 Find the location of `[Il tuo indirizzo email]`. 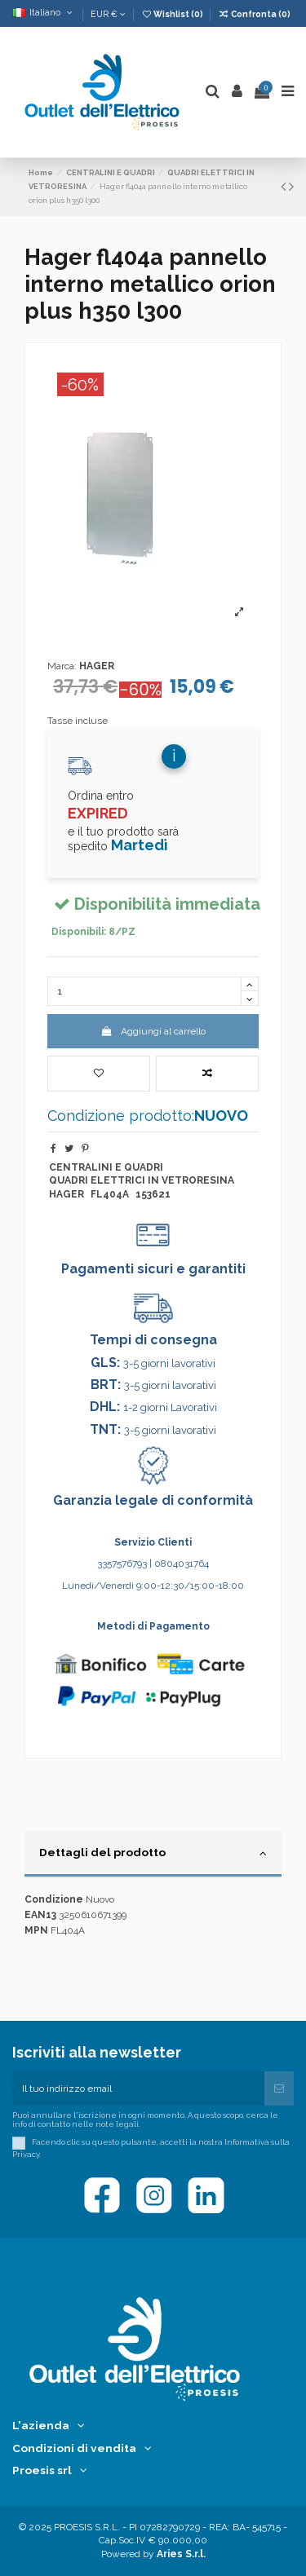

[Il tuo indirizzo email] is located at coordinates (138, 2088).